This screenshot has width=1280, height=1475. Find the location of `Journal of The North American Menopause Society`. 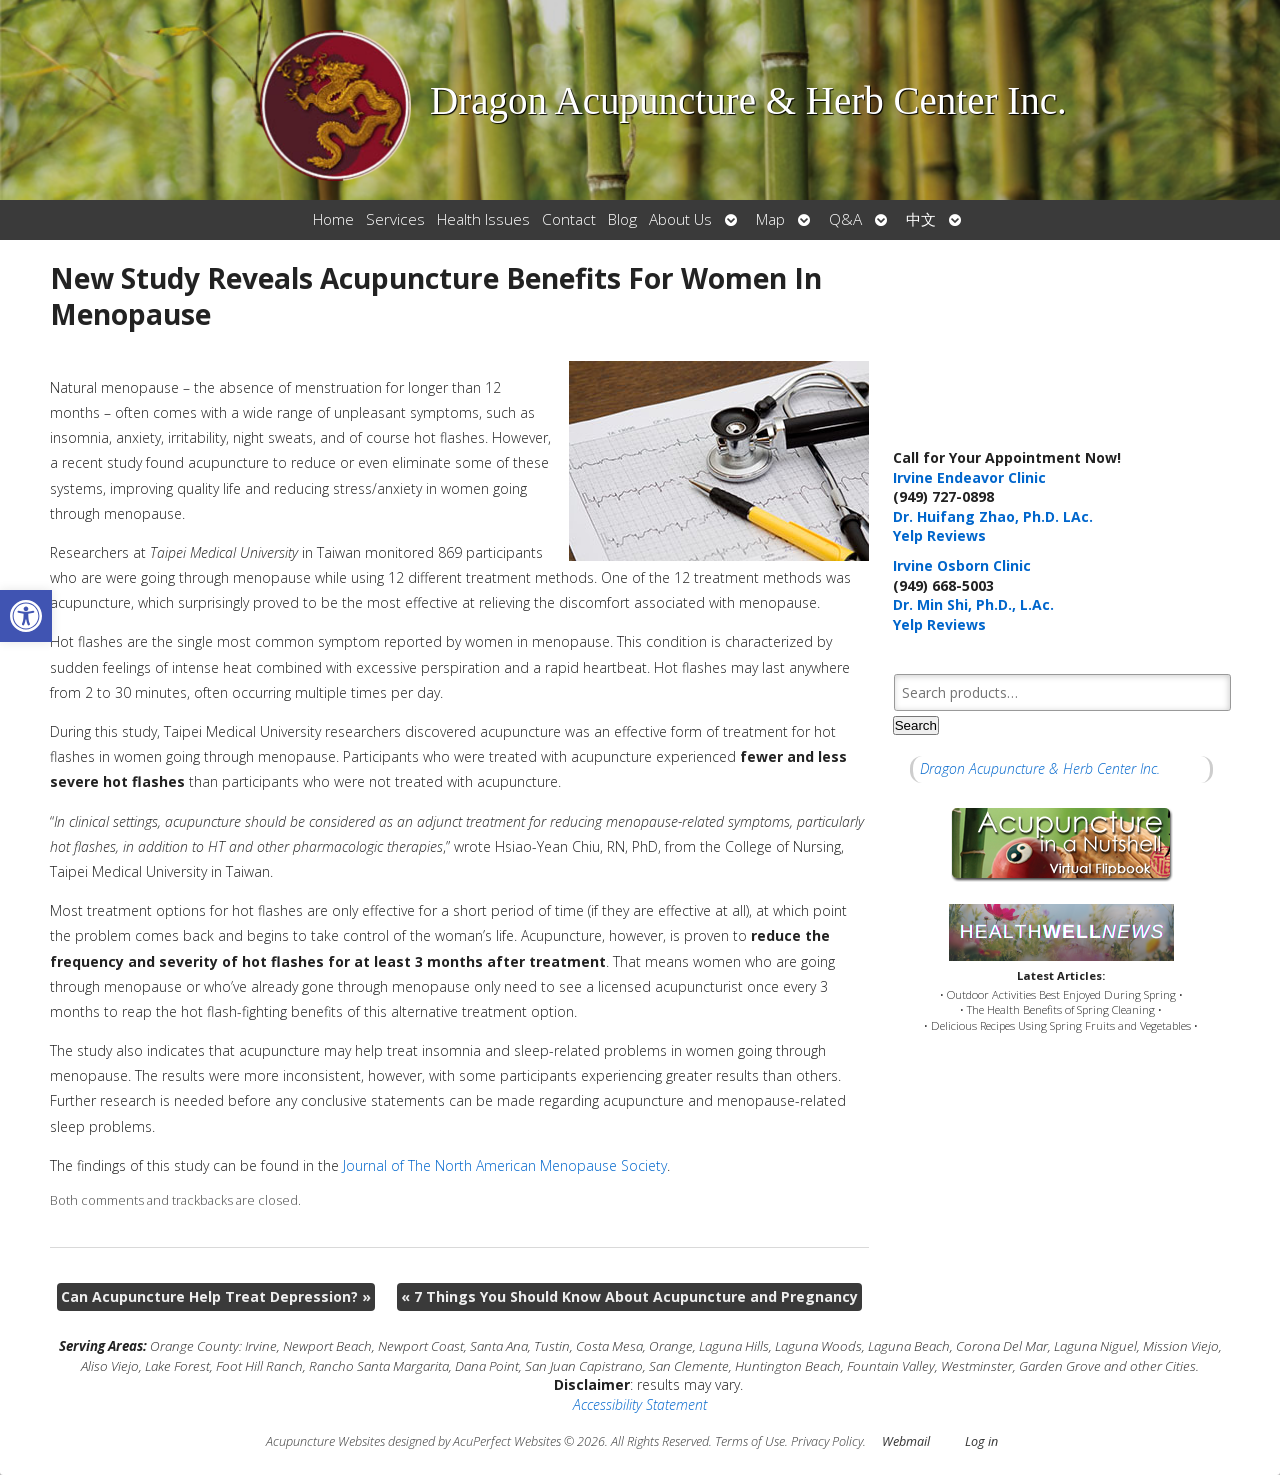

Journal of The North American Menopause Society is located at coordinates (505, 1165).